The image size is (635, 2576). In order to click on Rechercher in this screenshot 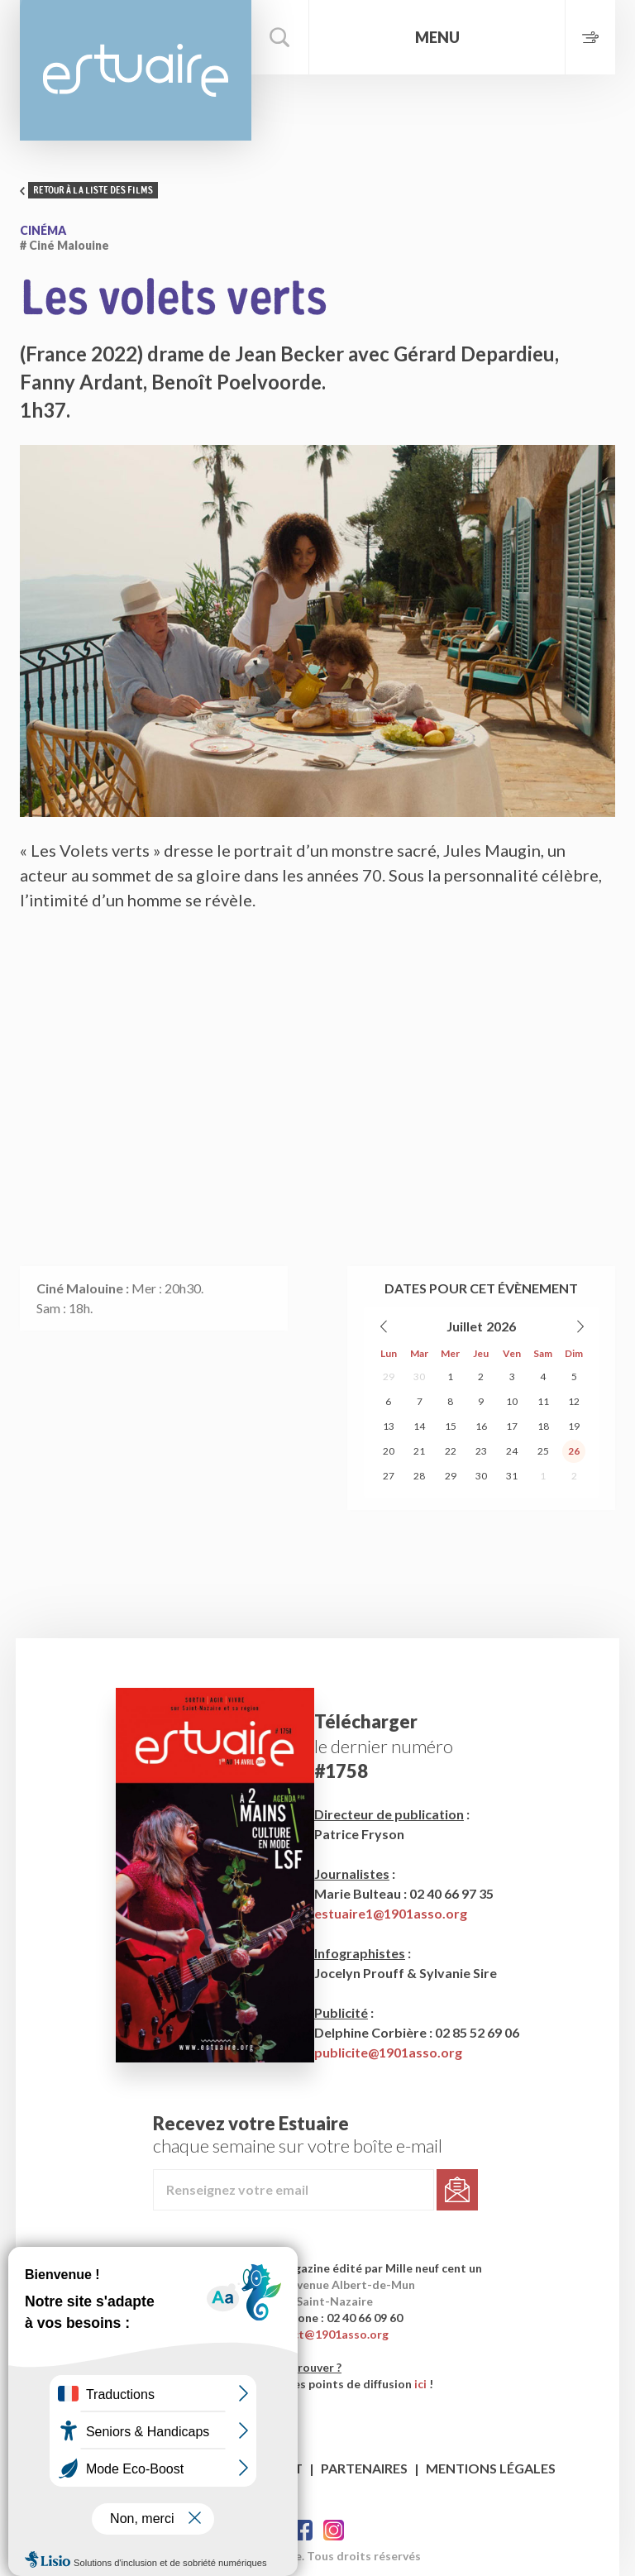, I will do `click(280, 37)`.